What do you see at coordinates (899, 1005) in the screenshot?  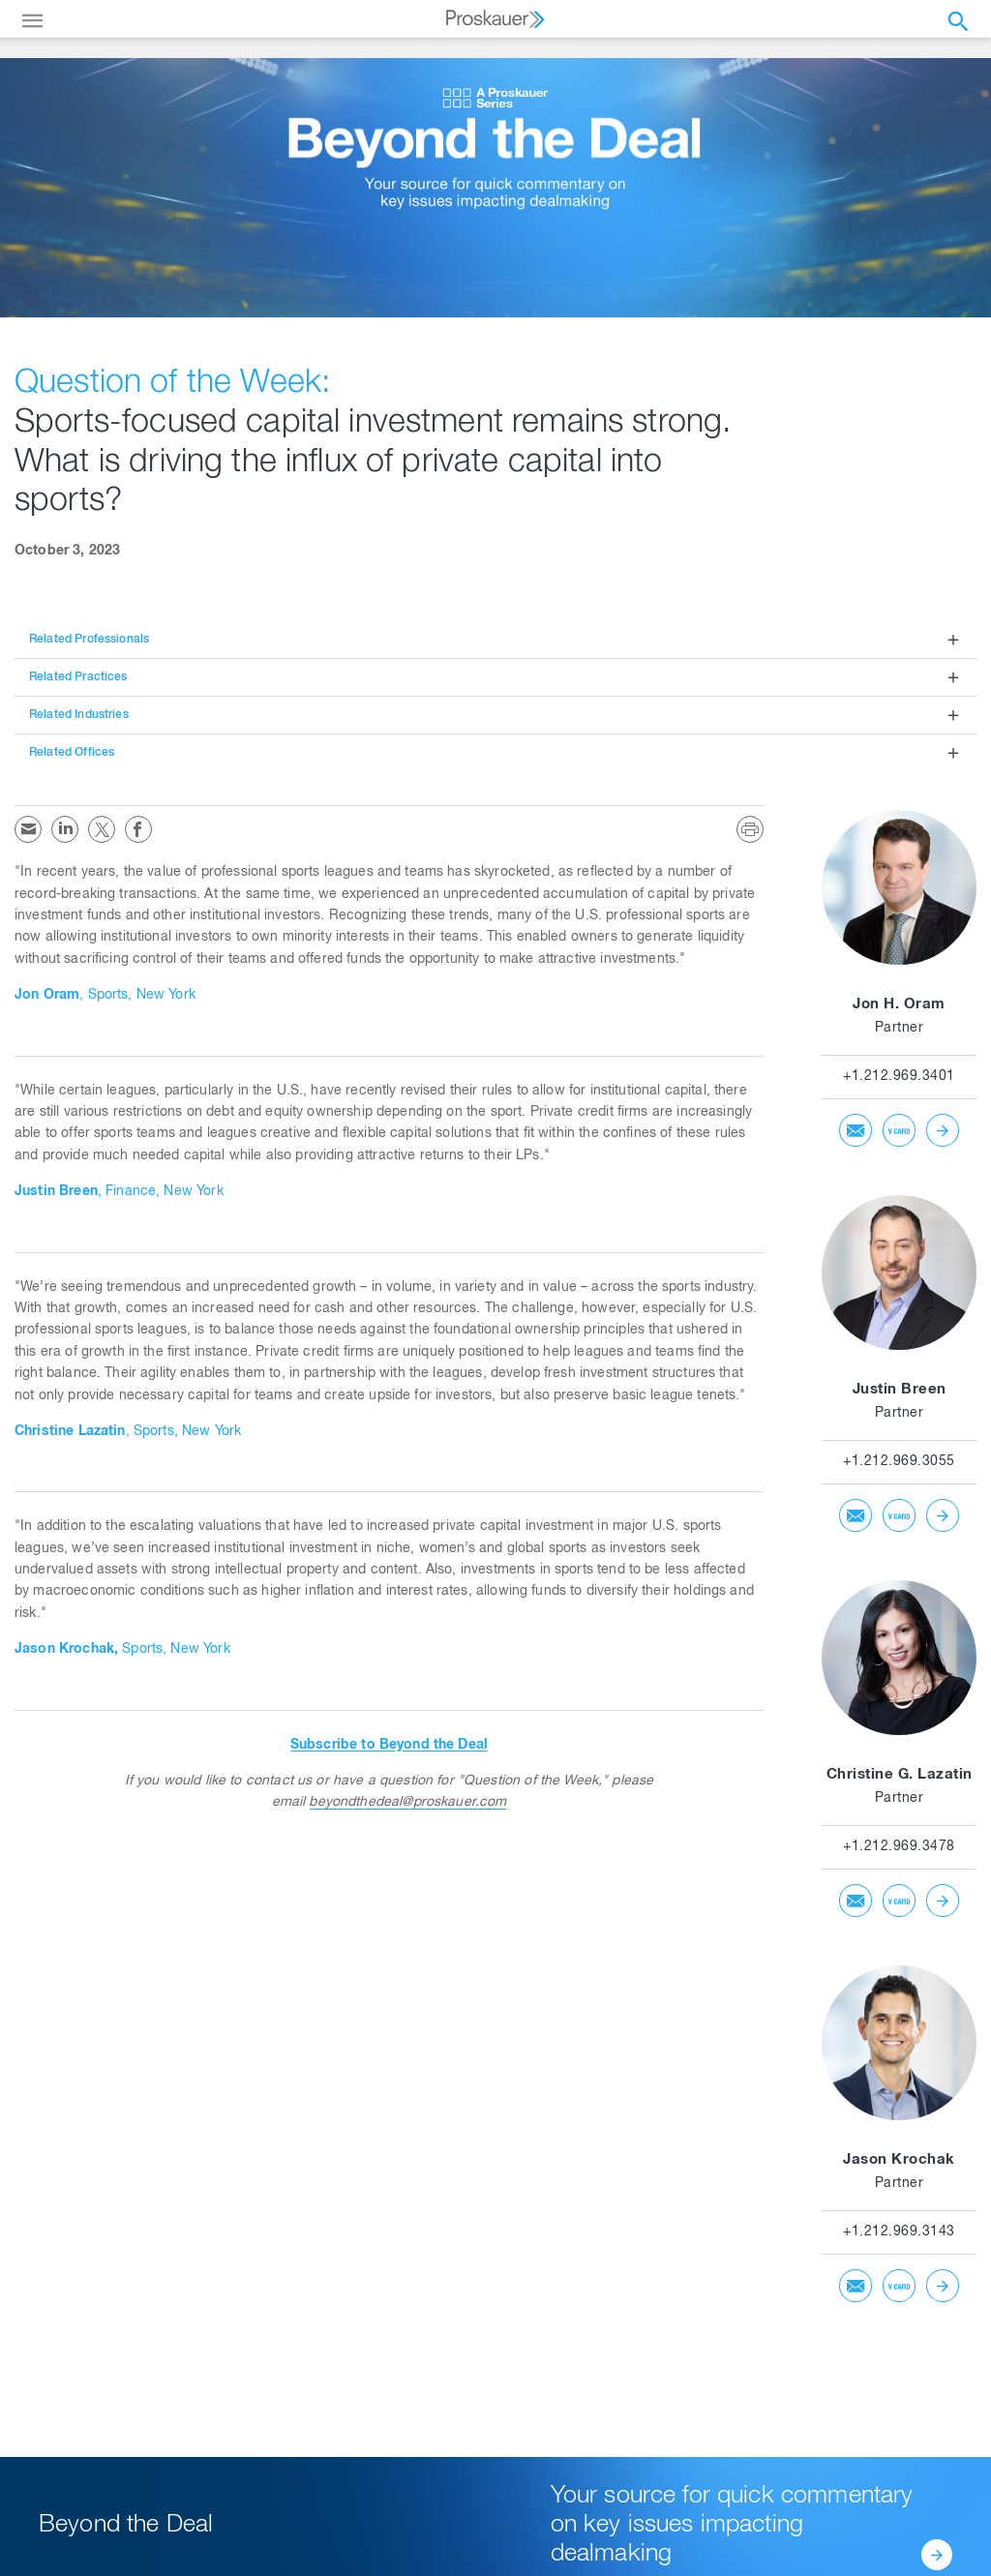 I see `Jon H. Oram` at bounding box center [899, 1005].